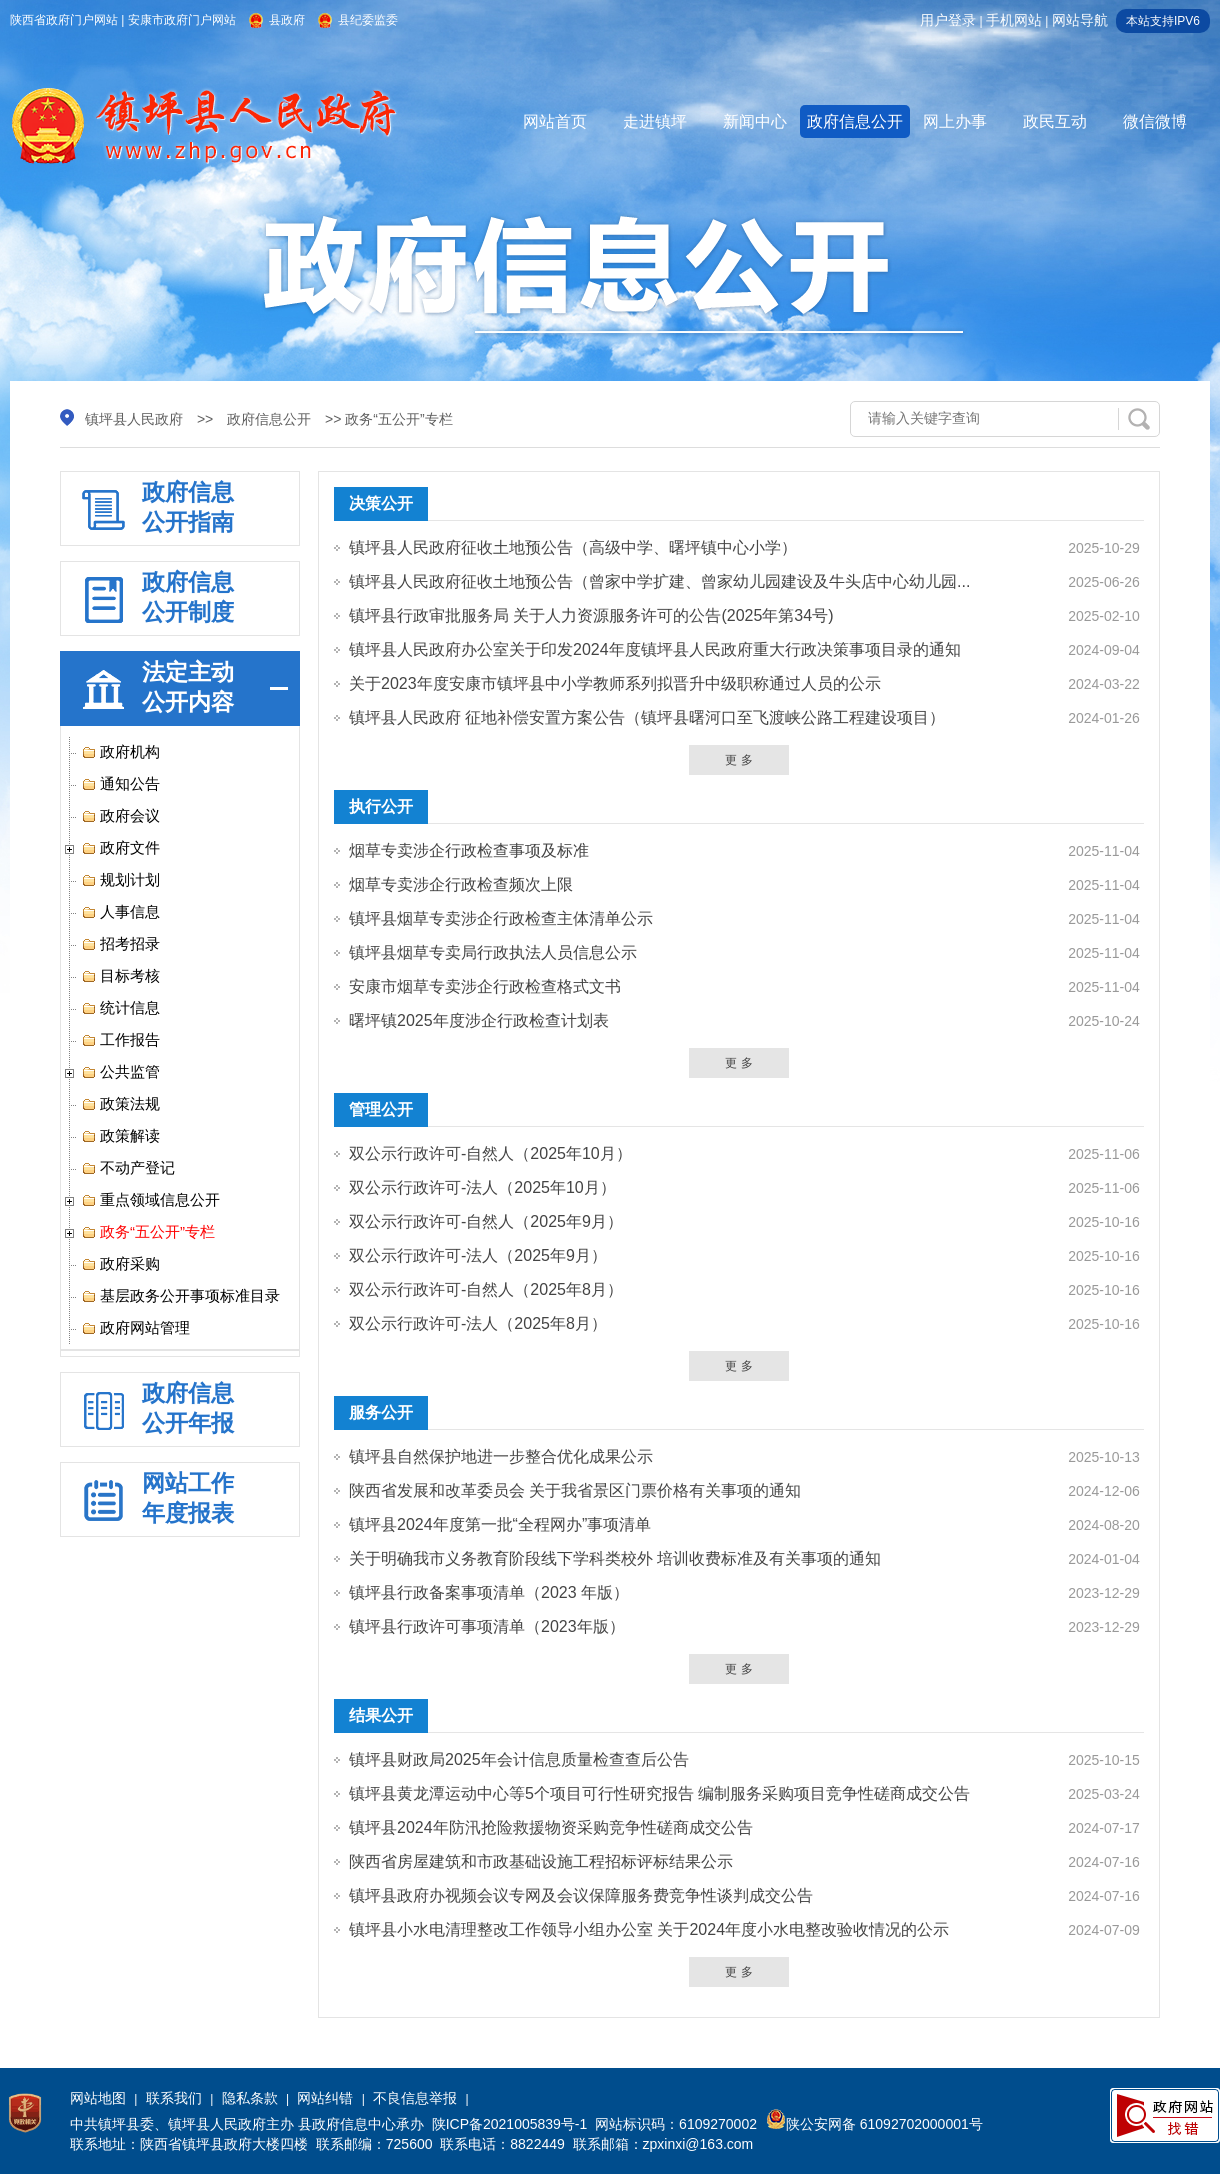 The image size is (1220, 2174). Describe the element at coordinates (489, 1592) in the screenshot. I see `镇坪县行政备案事项清单（2023 年版）` at that location.